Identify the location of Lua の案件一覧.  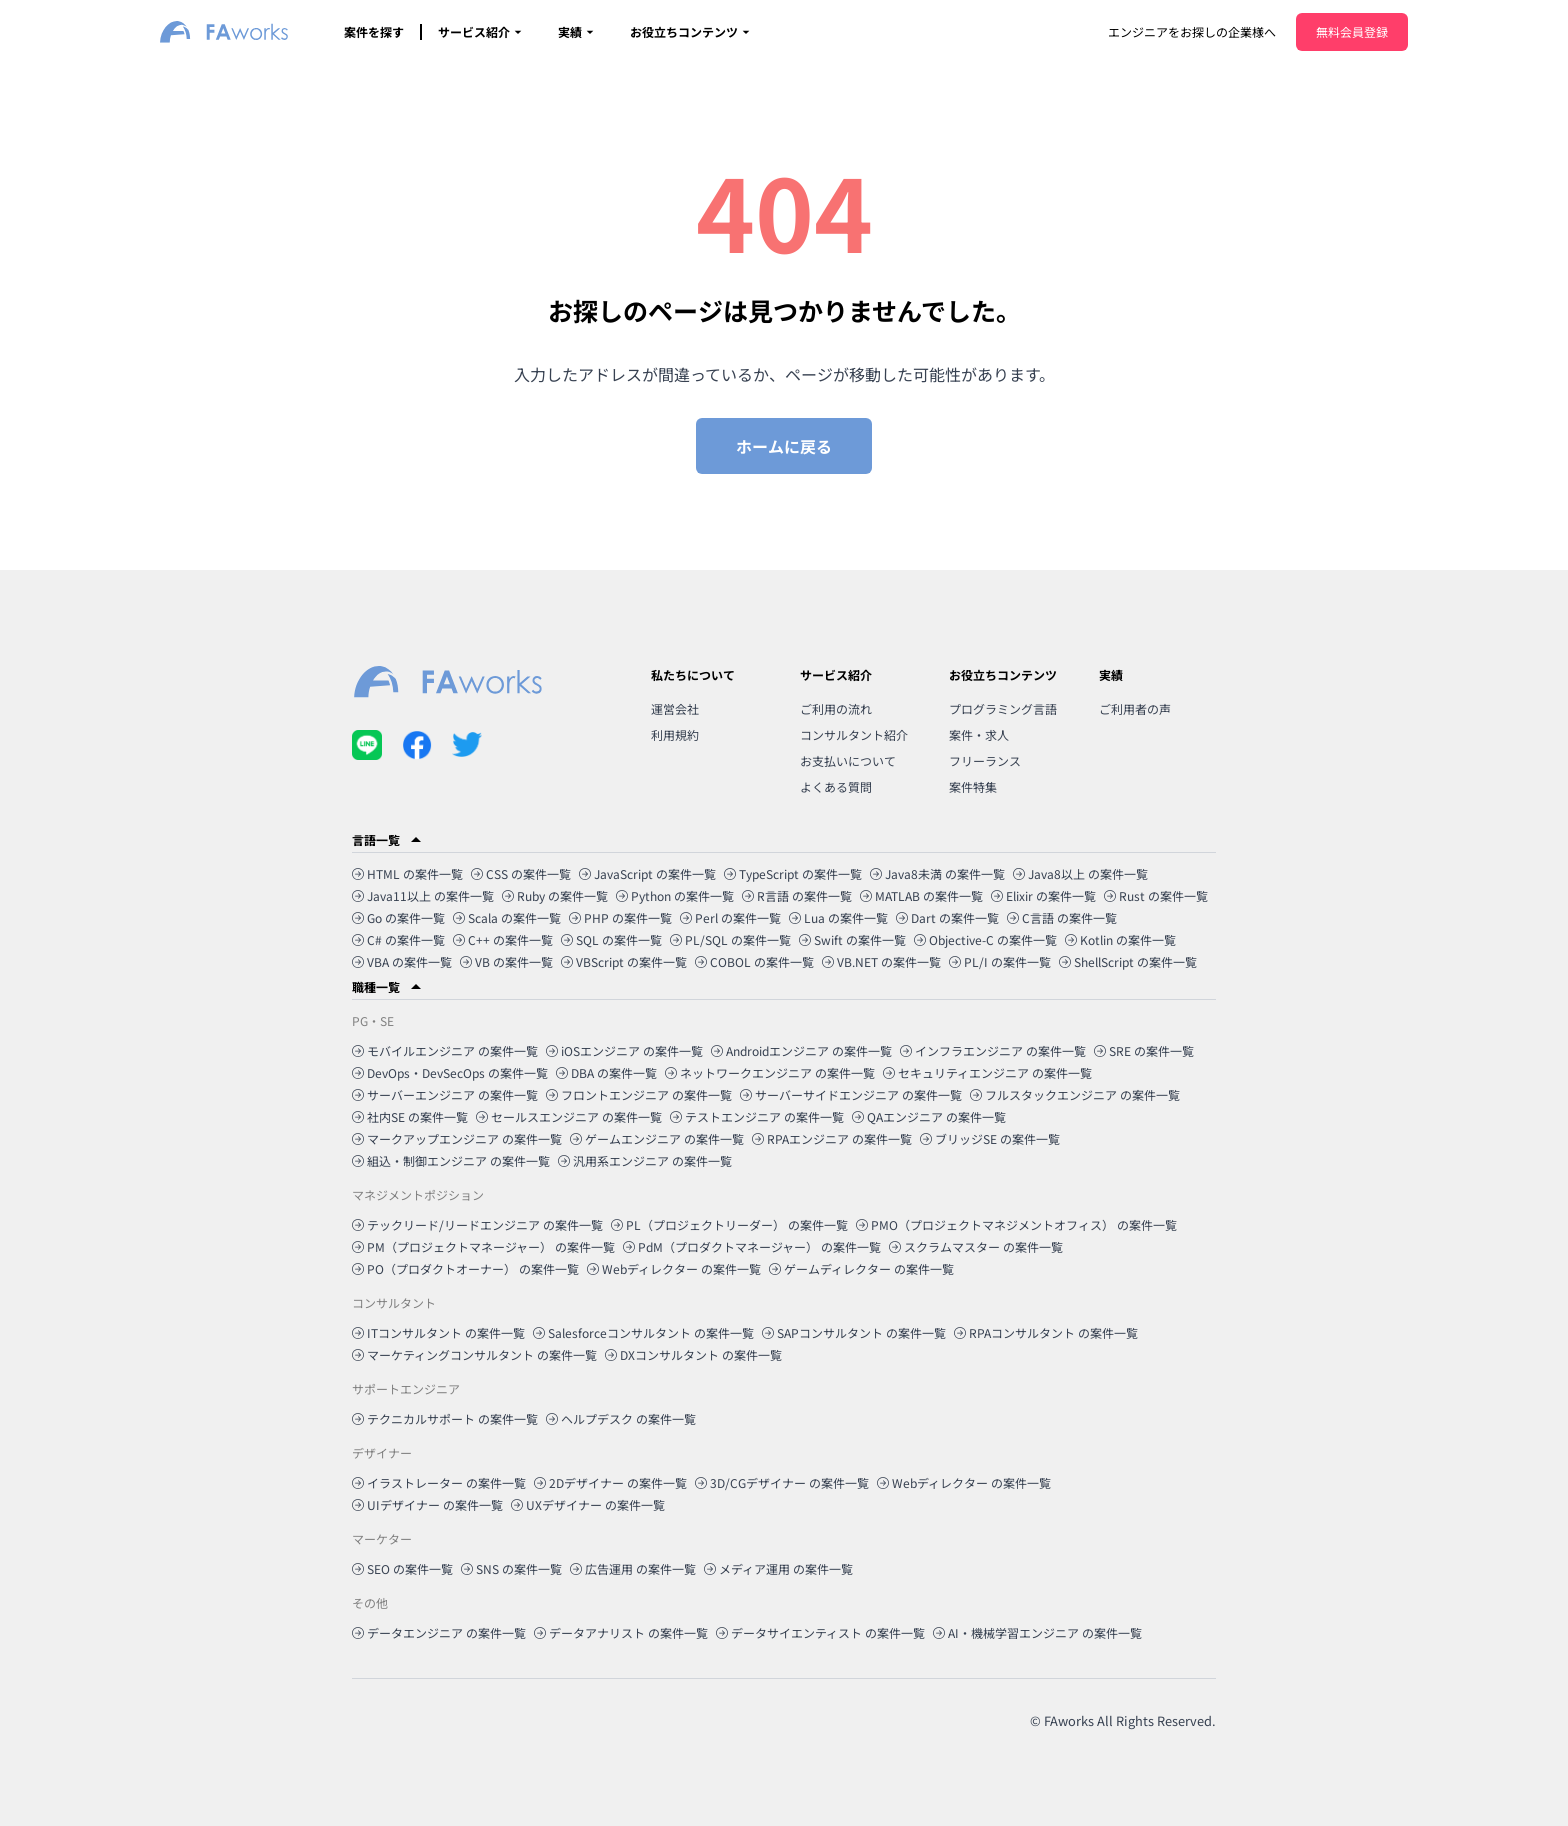
(838, 917).